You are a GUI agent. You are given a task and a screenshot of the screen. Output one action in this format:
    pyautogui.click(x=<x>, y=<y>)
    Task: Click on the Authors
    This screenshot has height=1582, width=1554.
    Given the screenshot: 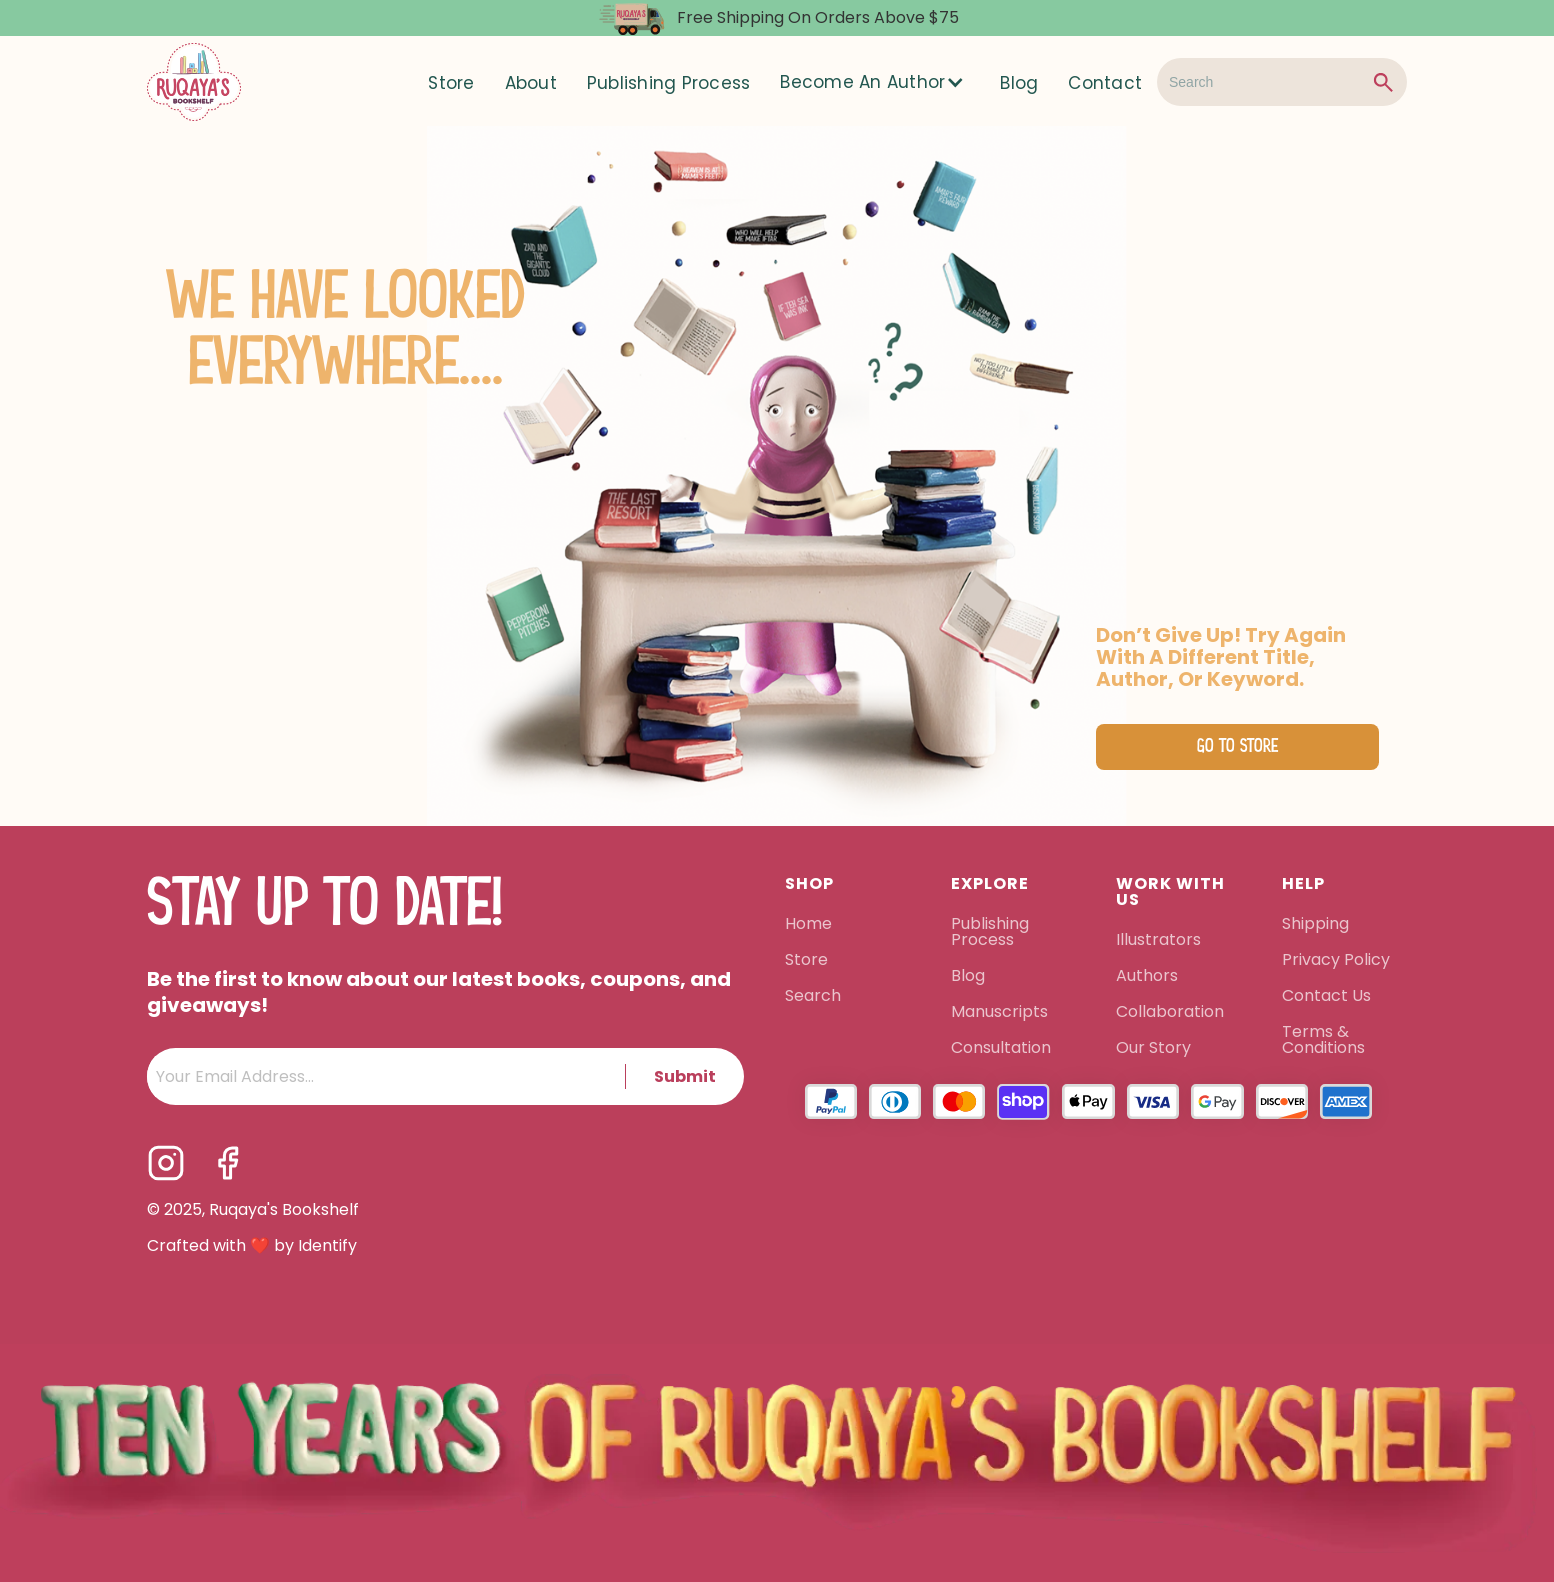 What is the action you would take?
    pyautogui.click(x=1147, y=977)
    